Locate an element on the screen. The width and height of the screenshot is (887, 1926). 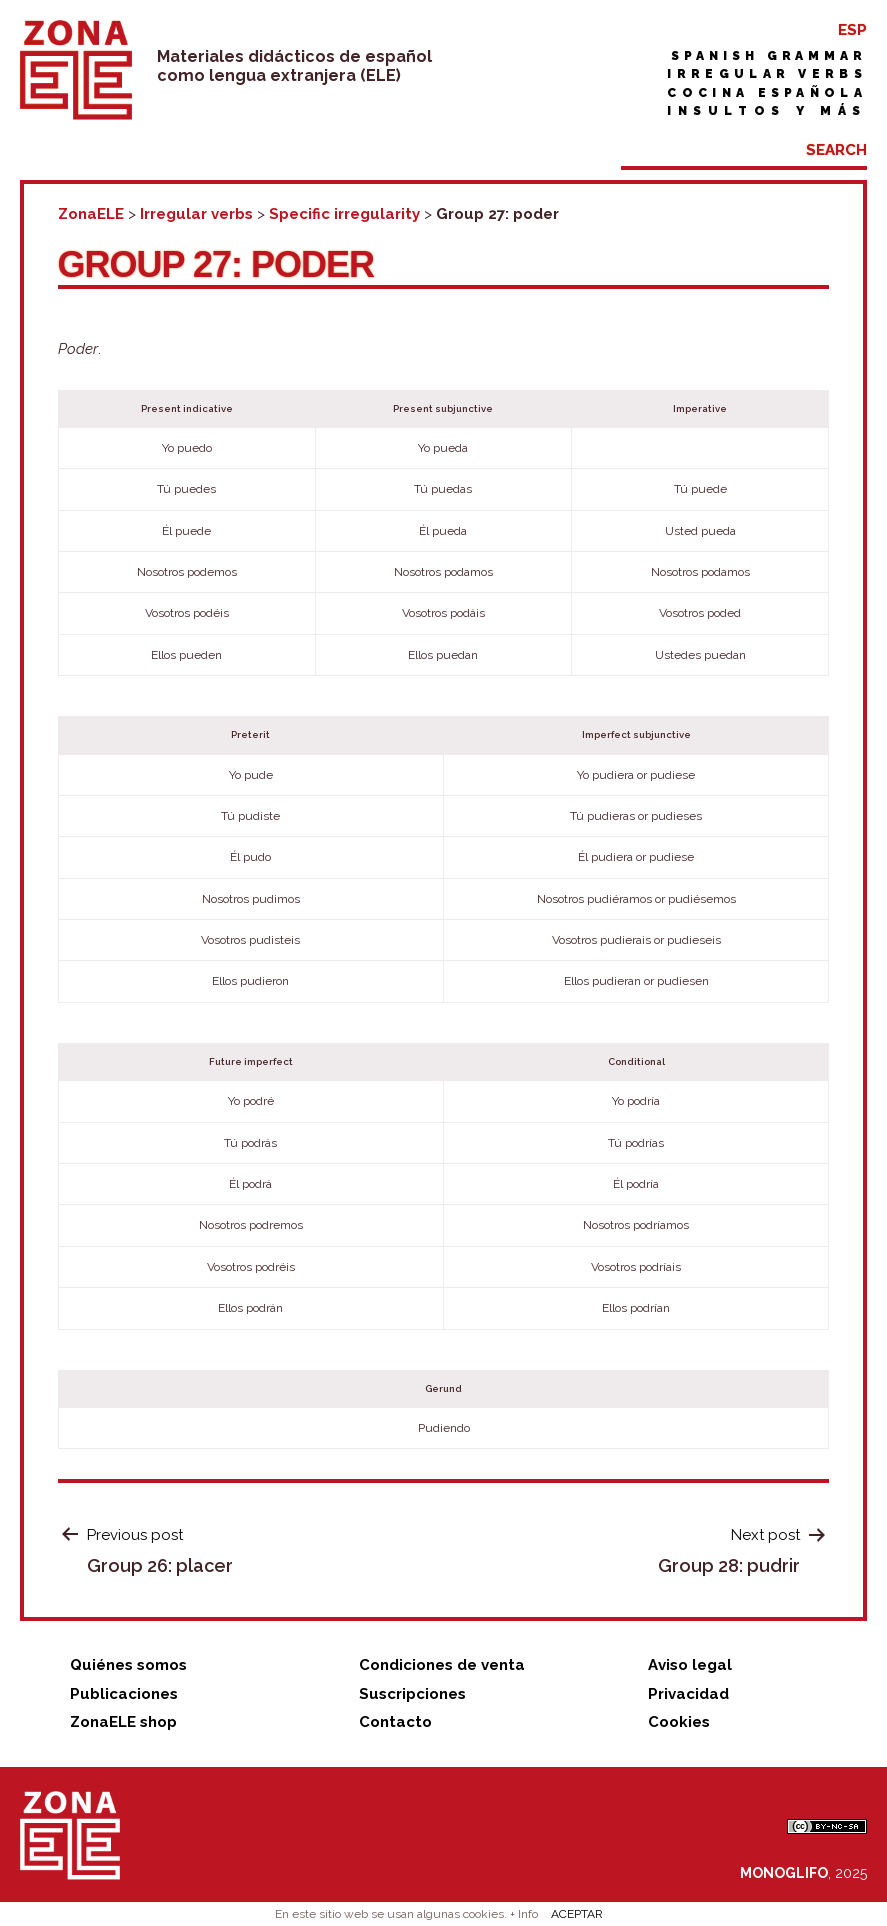
Specific irregularity is located at coordinates (344, 214).